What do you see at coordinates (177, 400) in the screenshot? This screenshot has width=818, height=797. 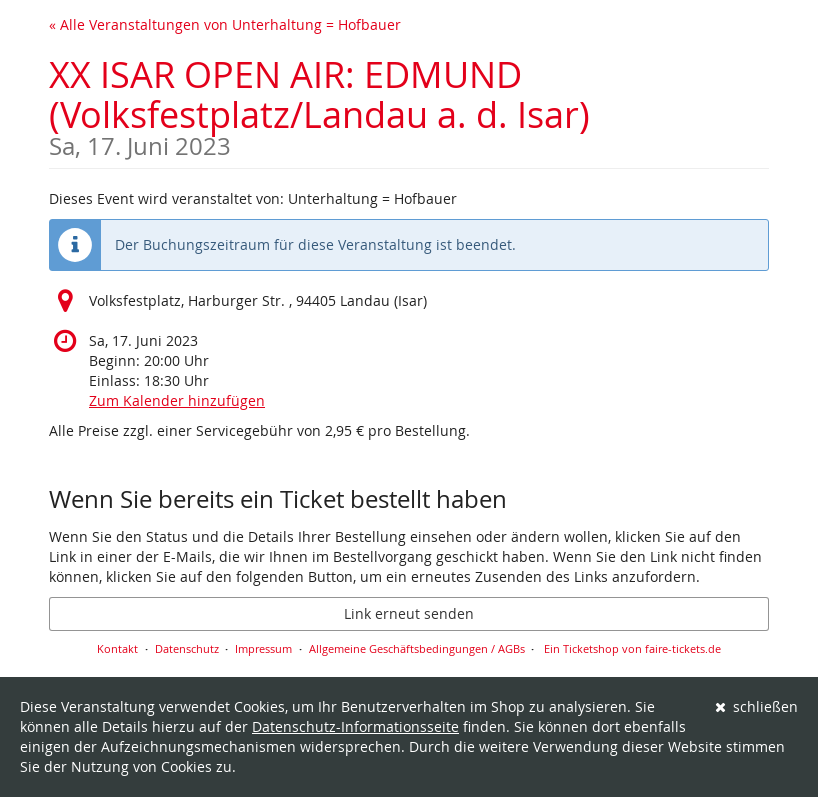 I see `Zum Kalender hinzufügen` at bounding box center [177, 400].